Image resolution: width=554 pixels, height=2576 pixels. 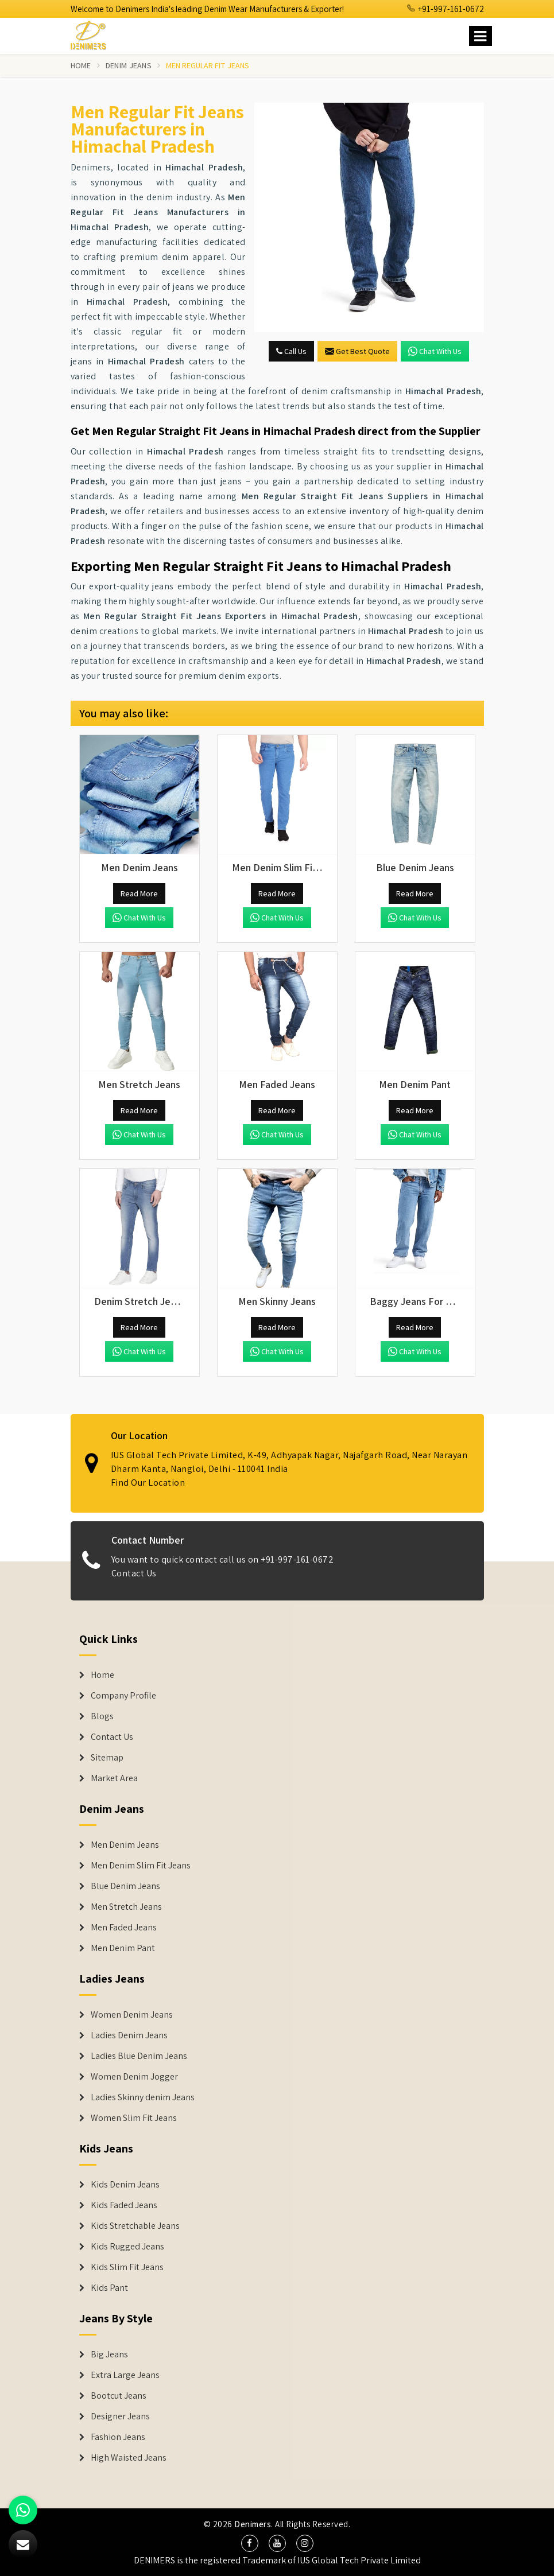 I want to click on Kids Stretchable Jeans, so click(x=135, y=2226).